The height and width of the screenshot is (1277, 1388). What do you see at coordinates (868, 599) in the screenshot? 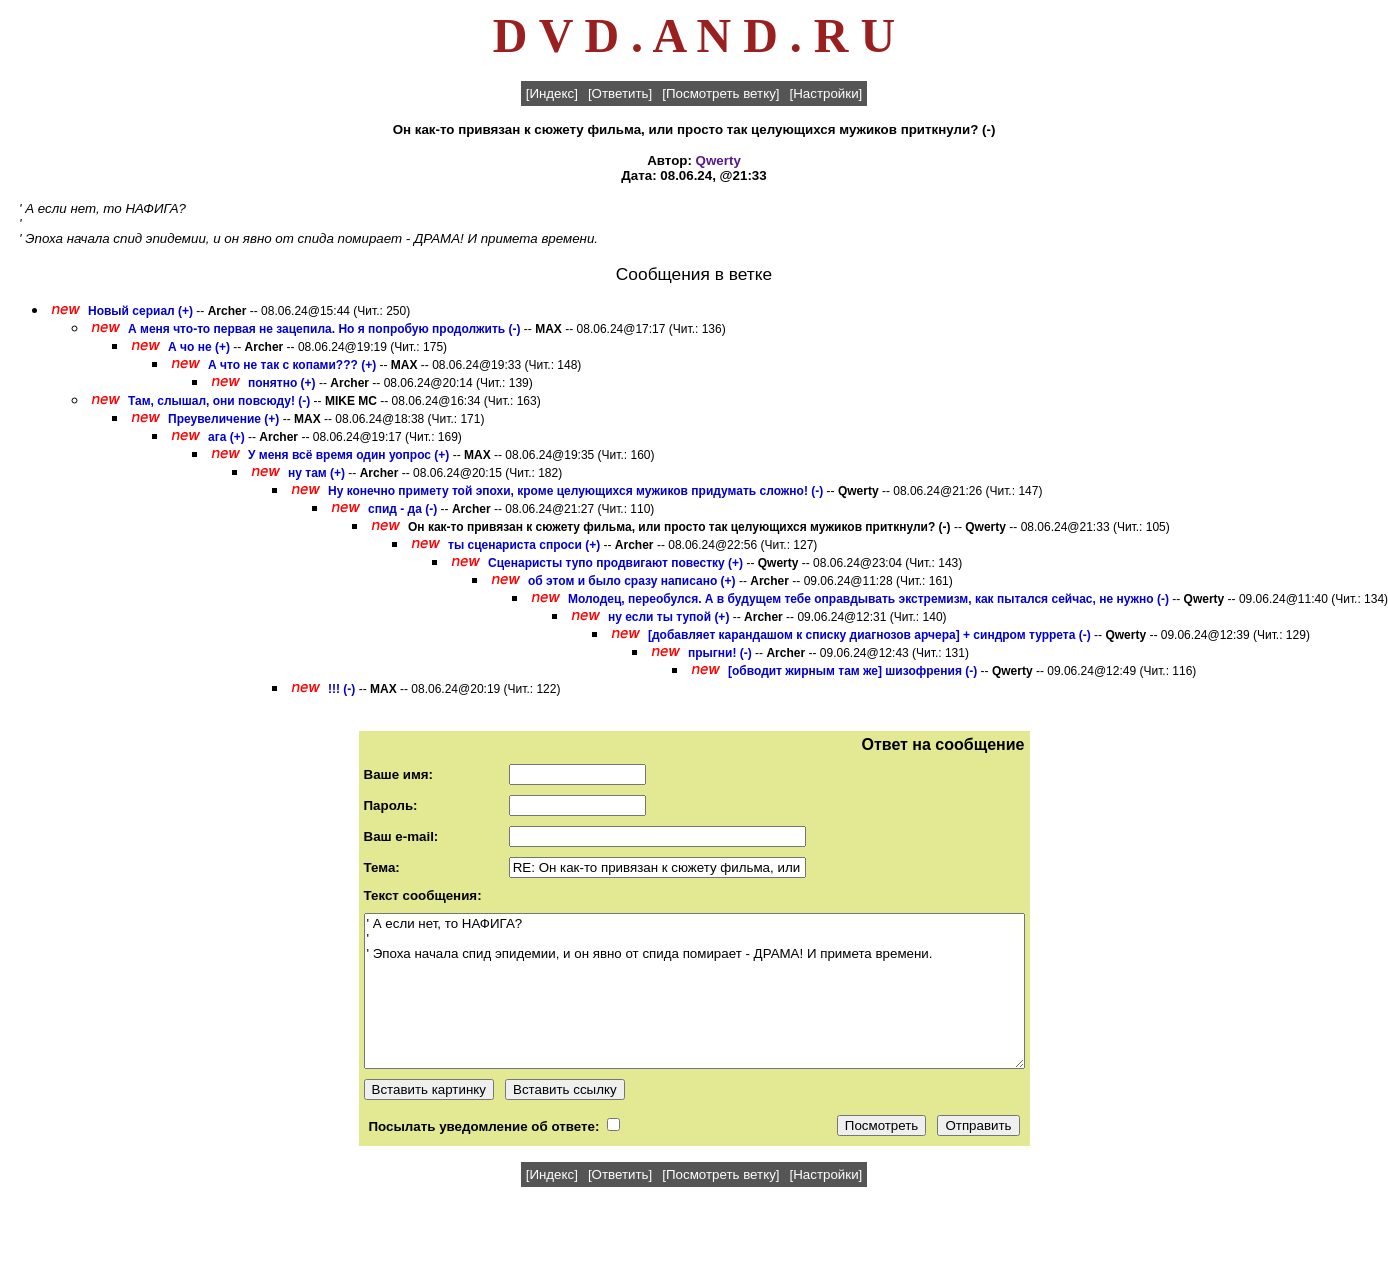
I see `Молодец, переобулся. А в будущем тебе оправдывать экстремизм, как пытался сейчас, не нужно (-)` at bounding box center [868, 599].